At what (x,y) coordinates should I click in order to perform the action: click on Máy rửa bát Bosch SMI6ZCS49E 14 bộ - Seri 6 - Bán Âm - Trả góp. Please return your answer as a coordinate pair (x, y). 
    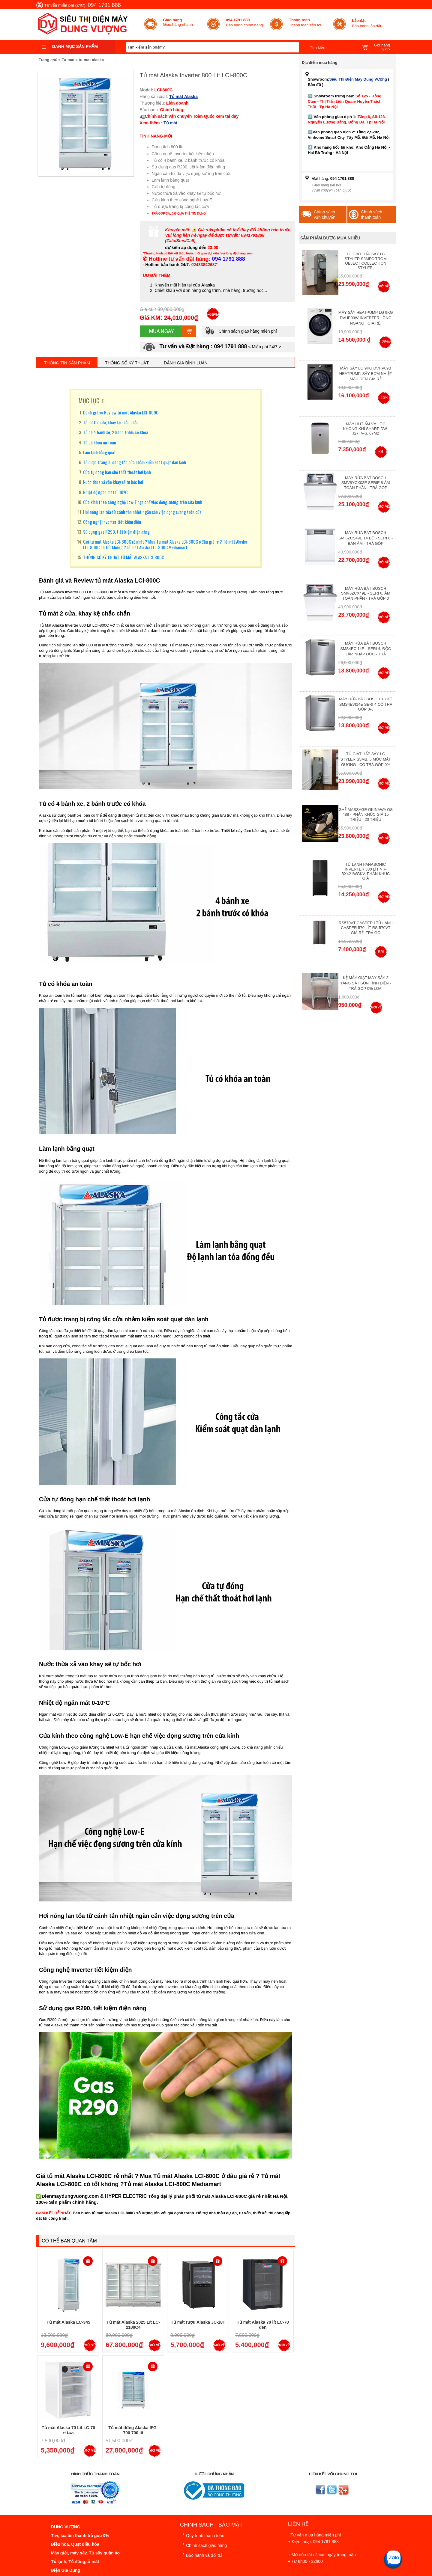
    Looking at the image, I should click on (366, 538).